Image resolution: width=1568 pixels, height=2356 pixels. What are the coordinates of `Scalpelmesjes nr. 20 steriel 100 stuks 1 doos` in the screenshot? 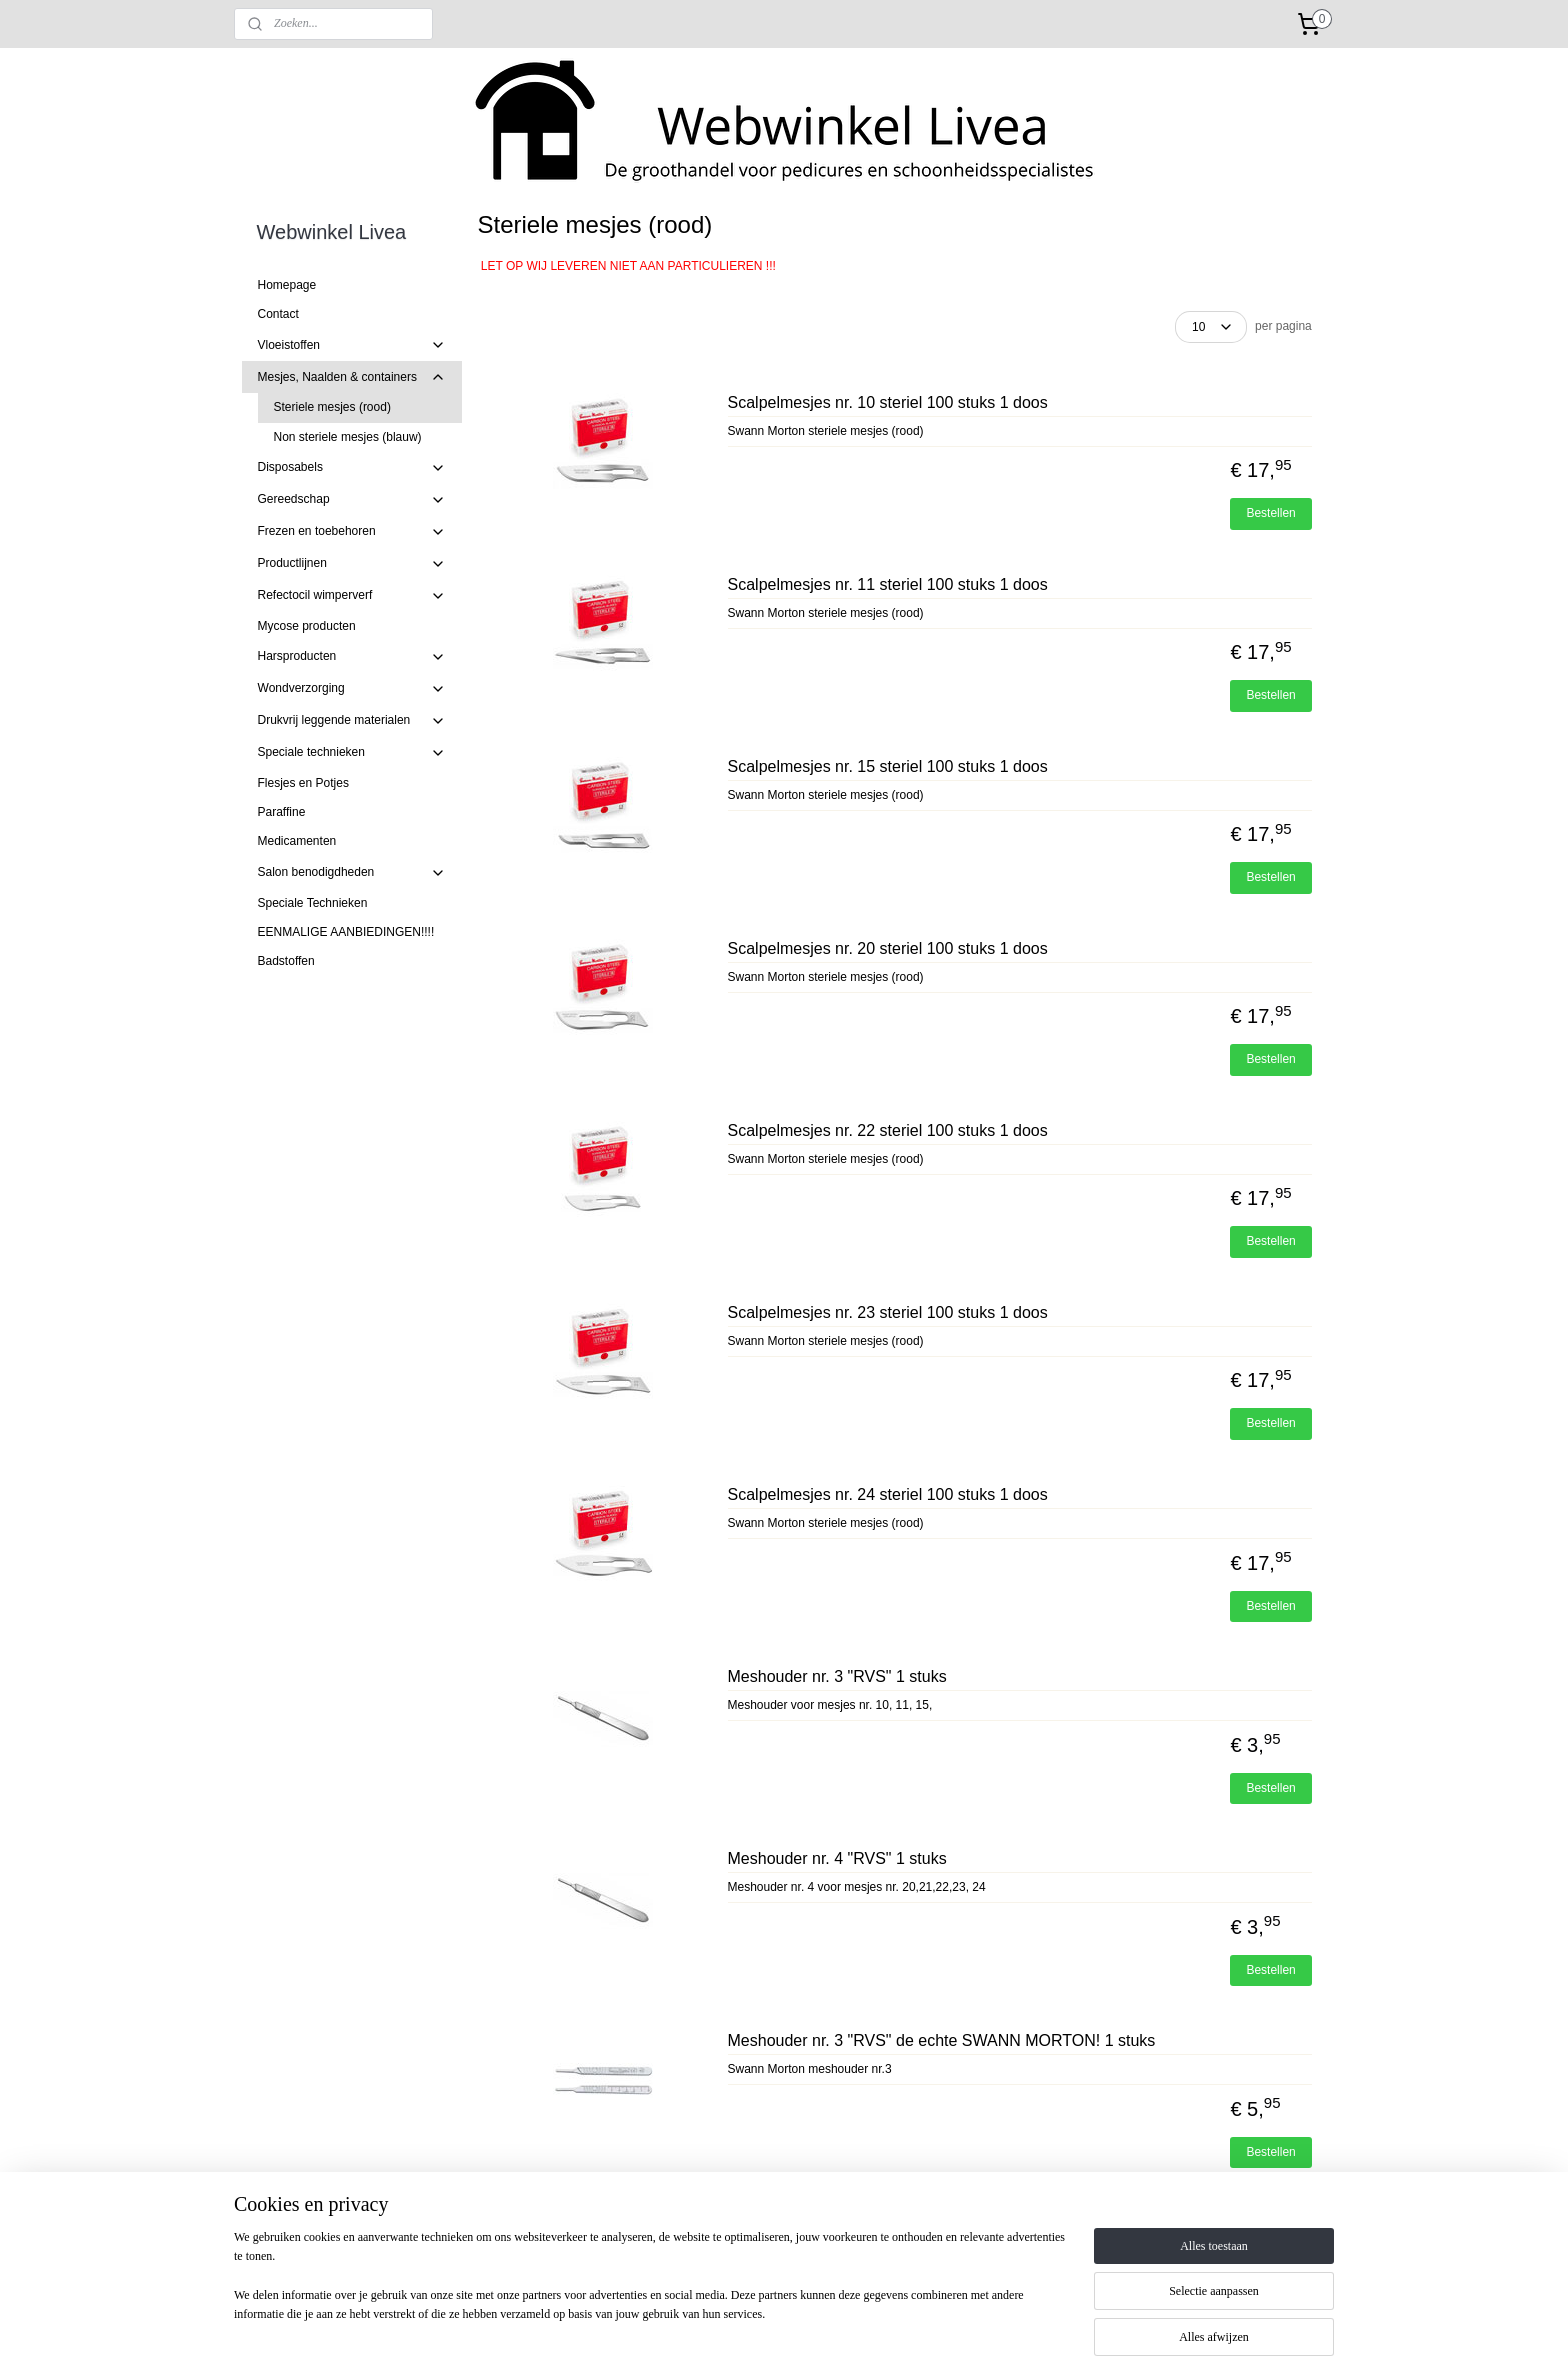 It's located at (887, 948).